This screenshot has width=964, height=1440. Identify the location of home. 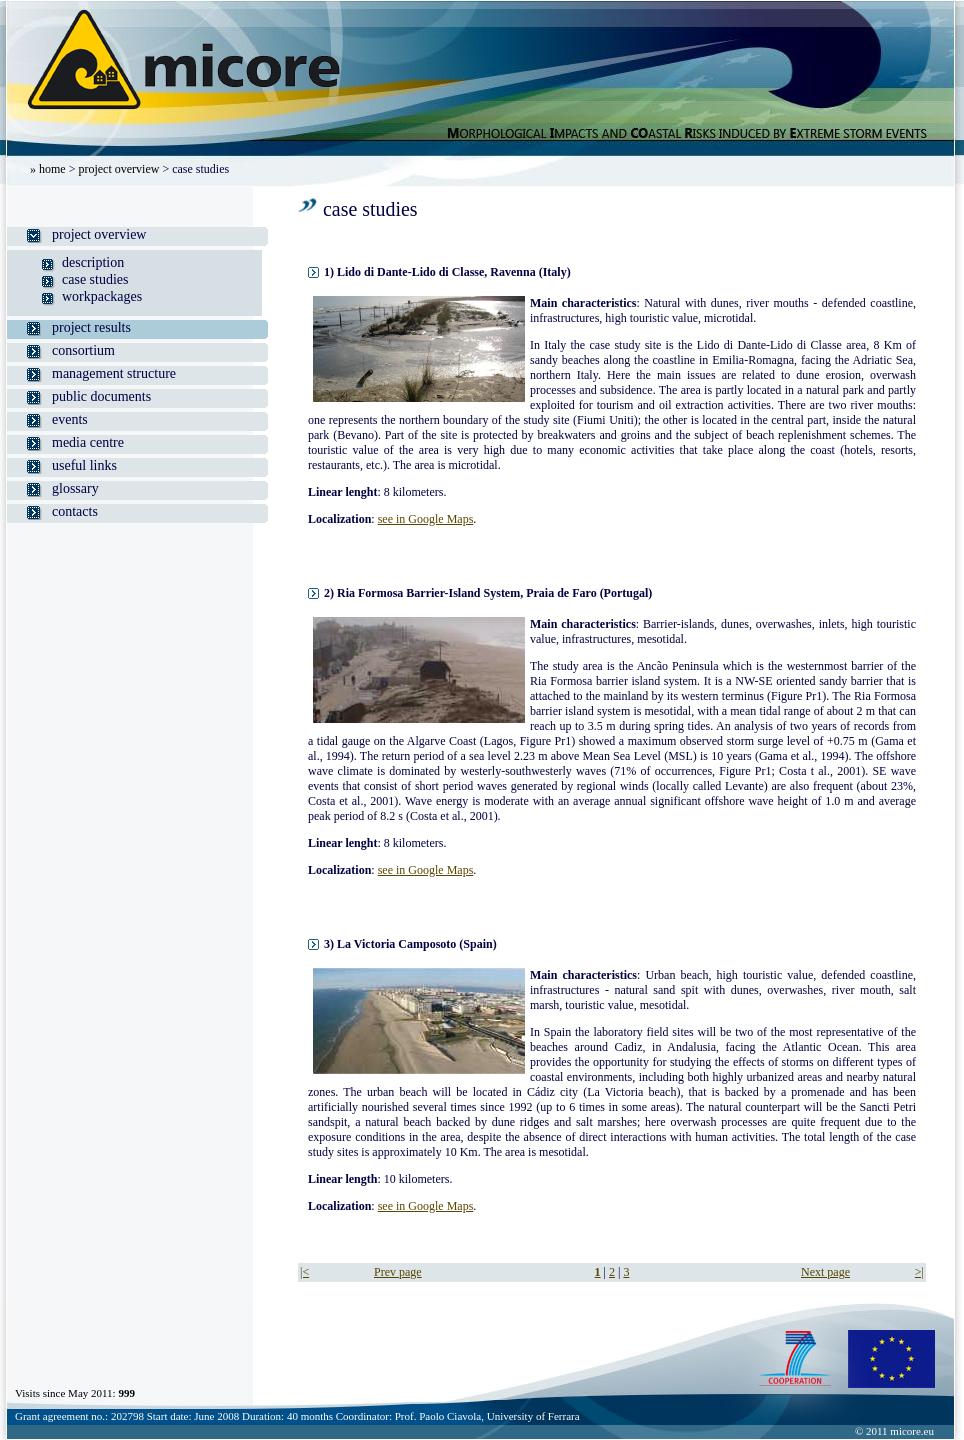
(52, 169).